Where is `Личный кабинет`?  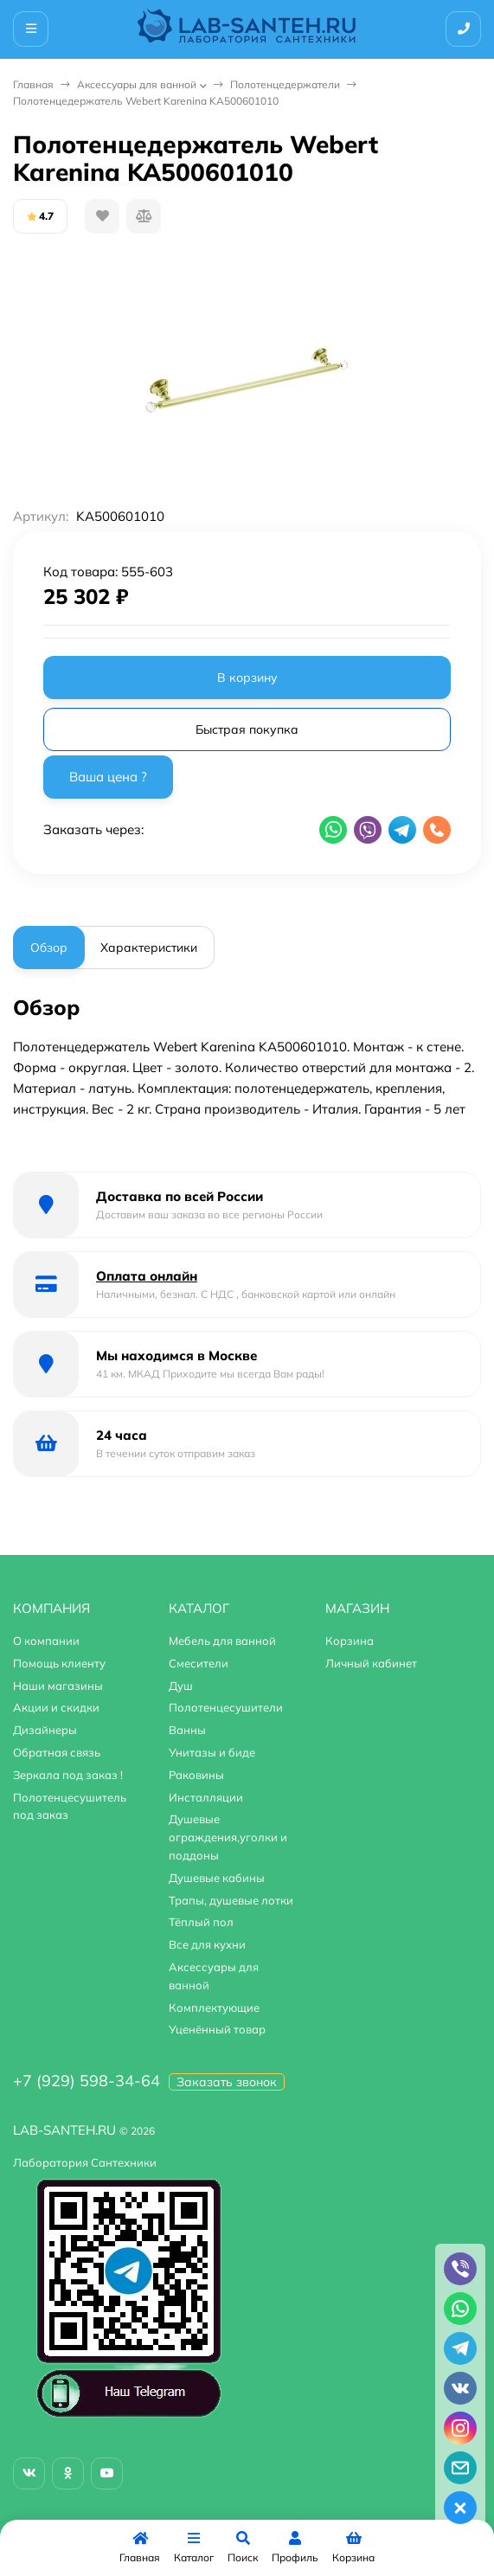 Личный кабинет is located at coordinates (371, 1663).